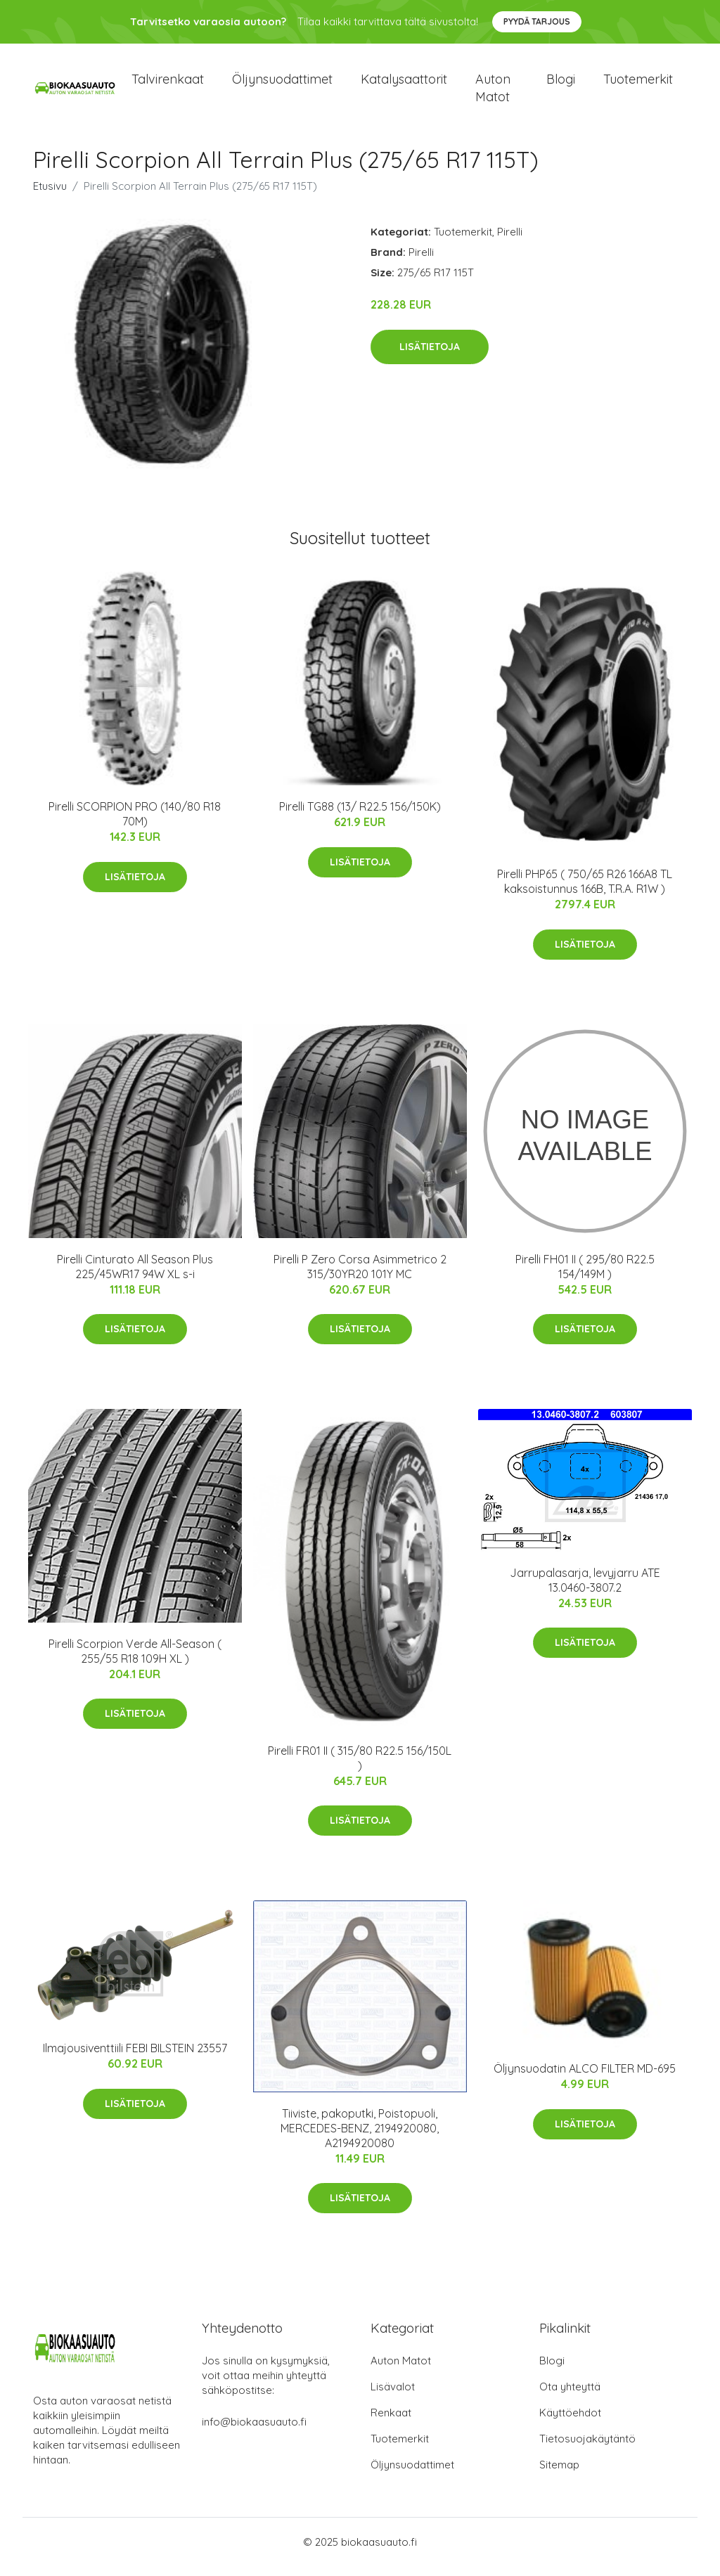 The image size is (720, 2576). Describe the element at coordinates (570, 2422) in the screenshot. I see `Käyttöehdot` at that location.